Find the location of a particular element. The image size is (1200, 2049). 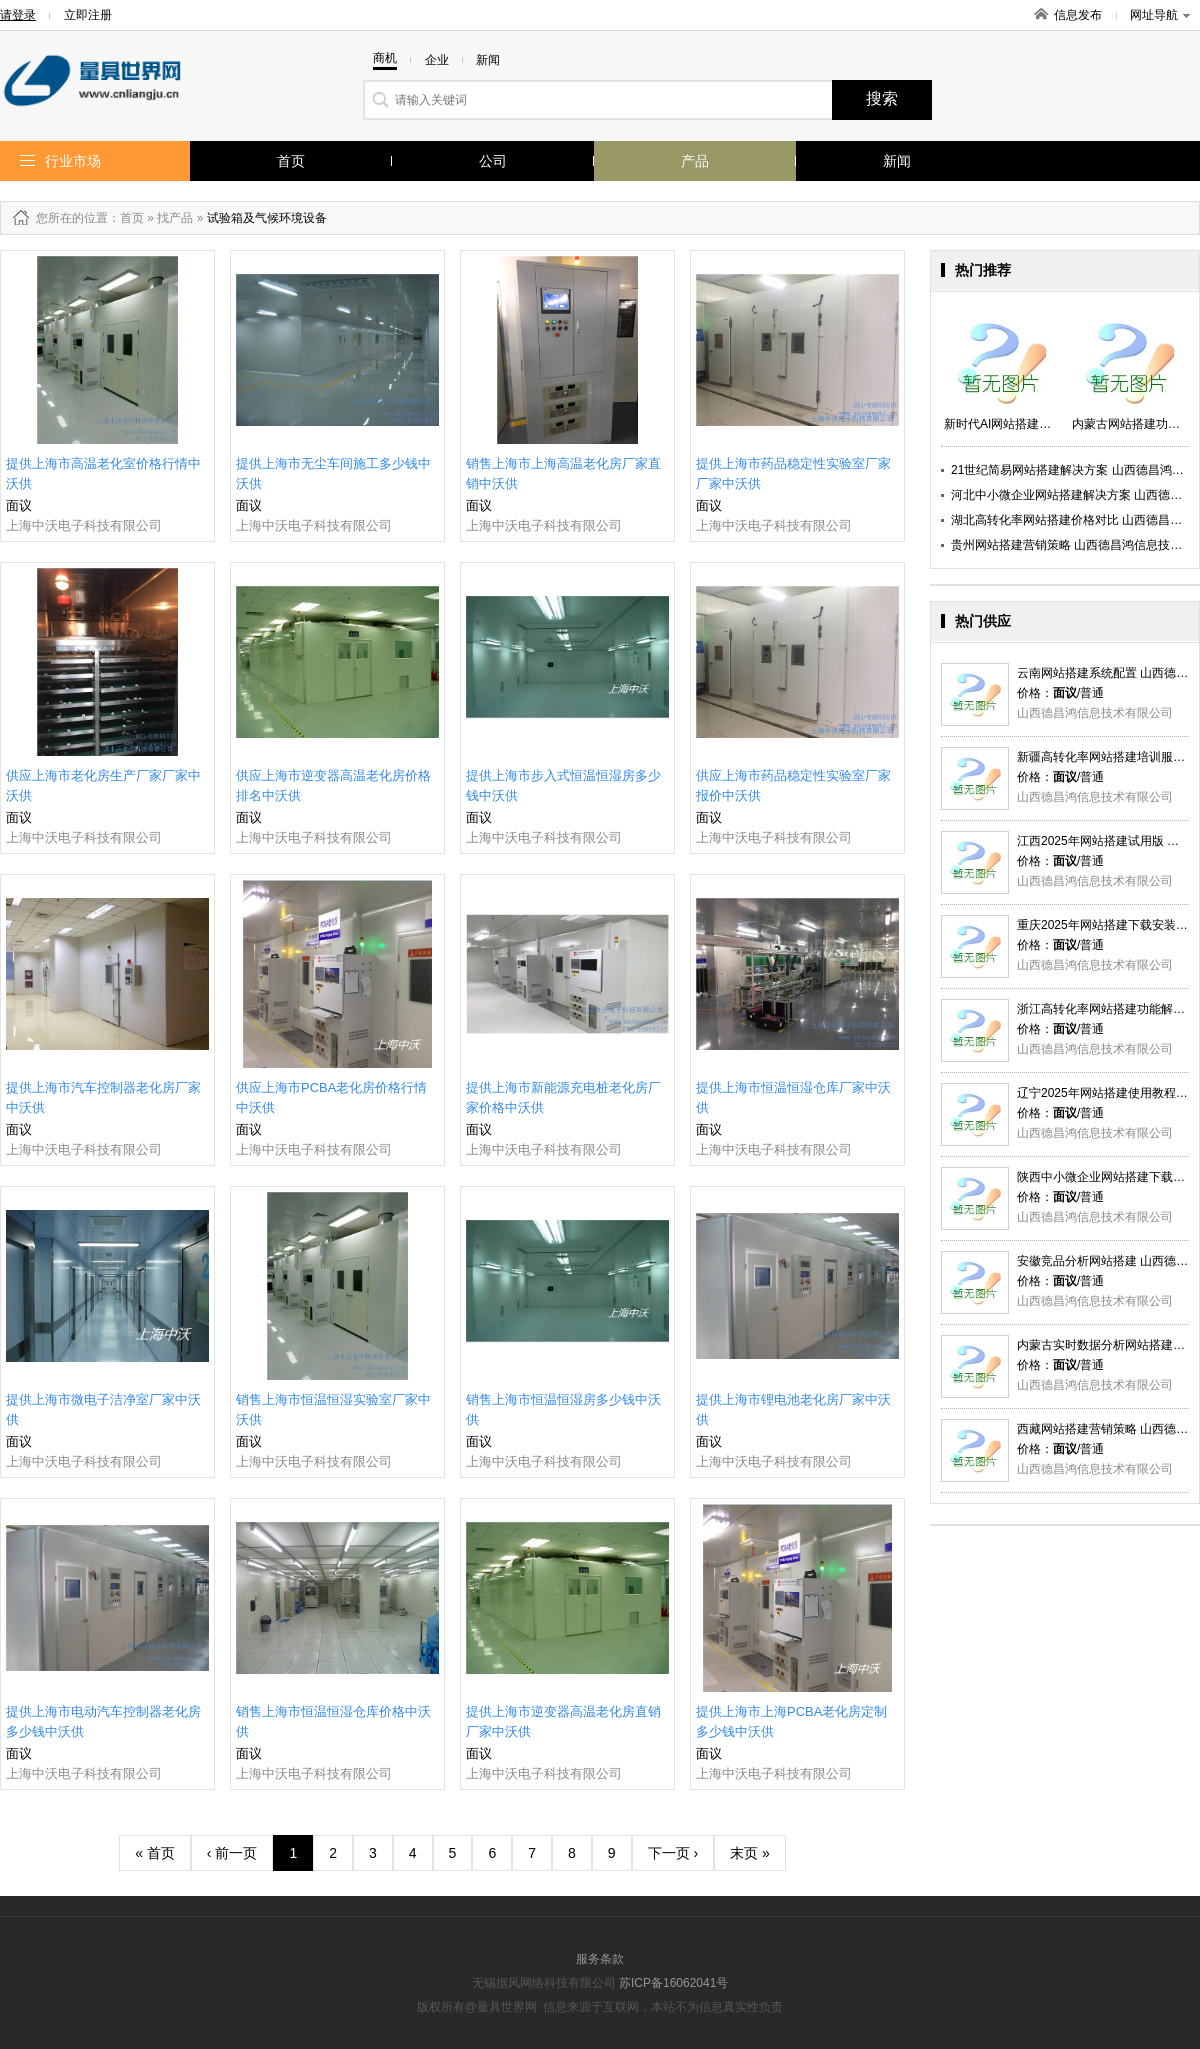

上海中沃电子科技有限公司 is located at coordinates (84, 525).